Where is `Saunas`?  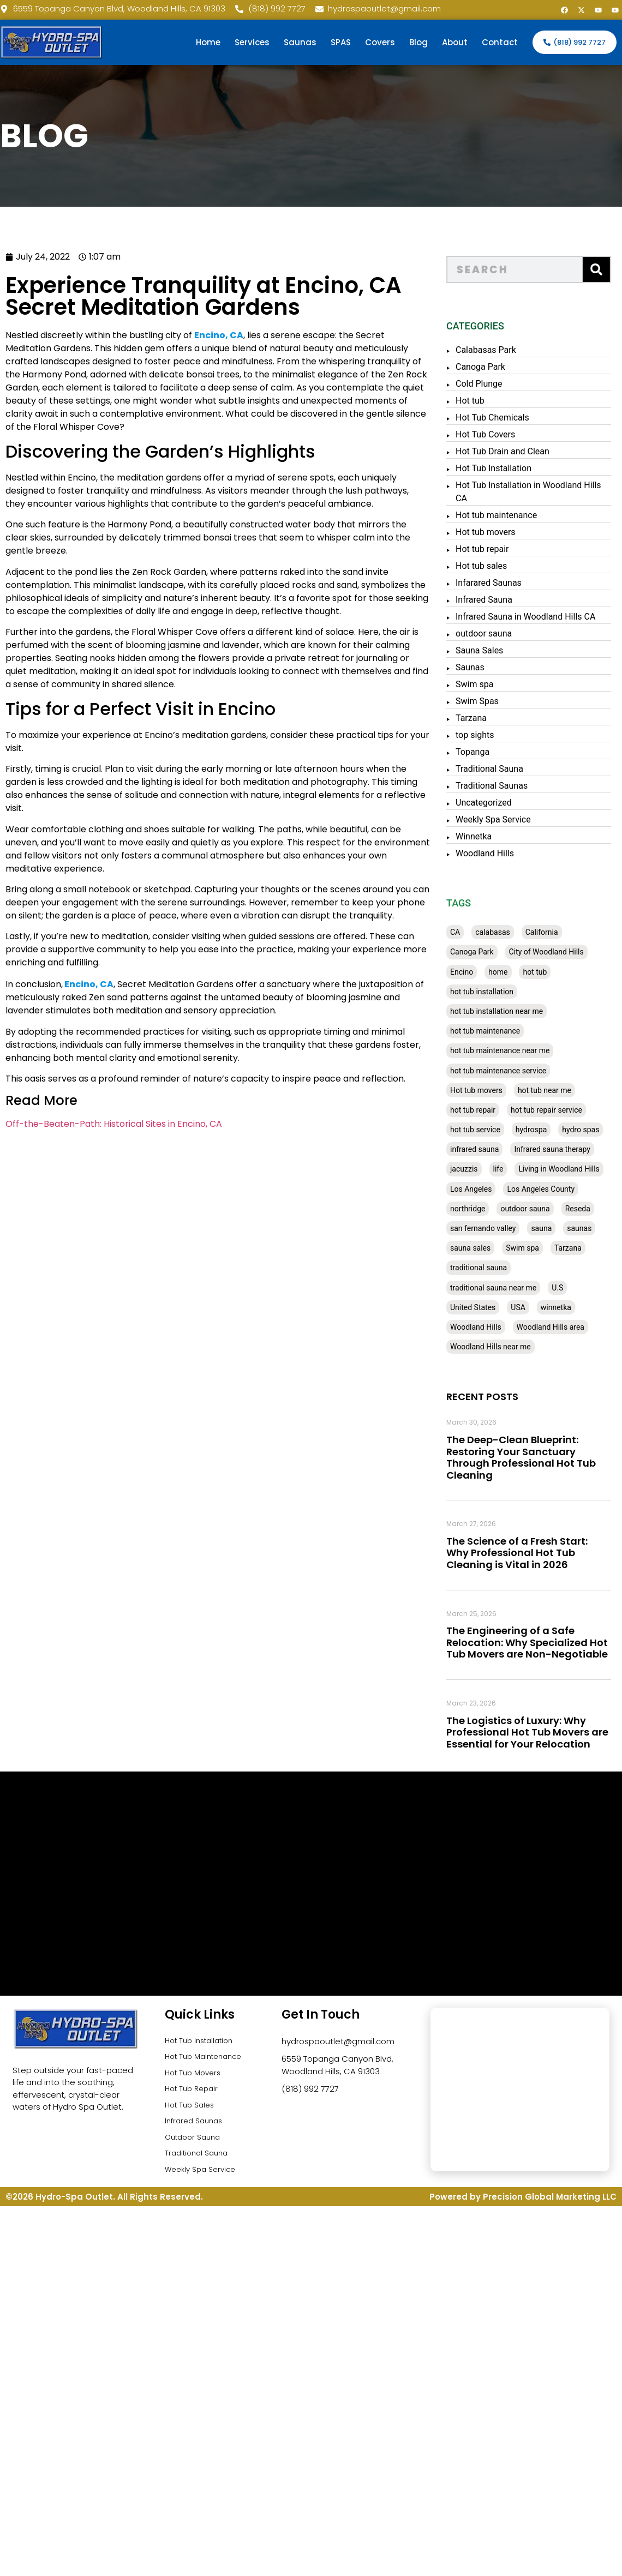
Saunas is located at coordinates (300, 42).